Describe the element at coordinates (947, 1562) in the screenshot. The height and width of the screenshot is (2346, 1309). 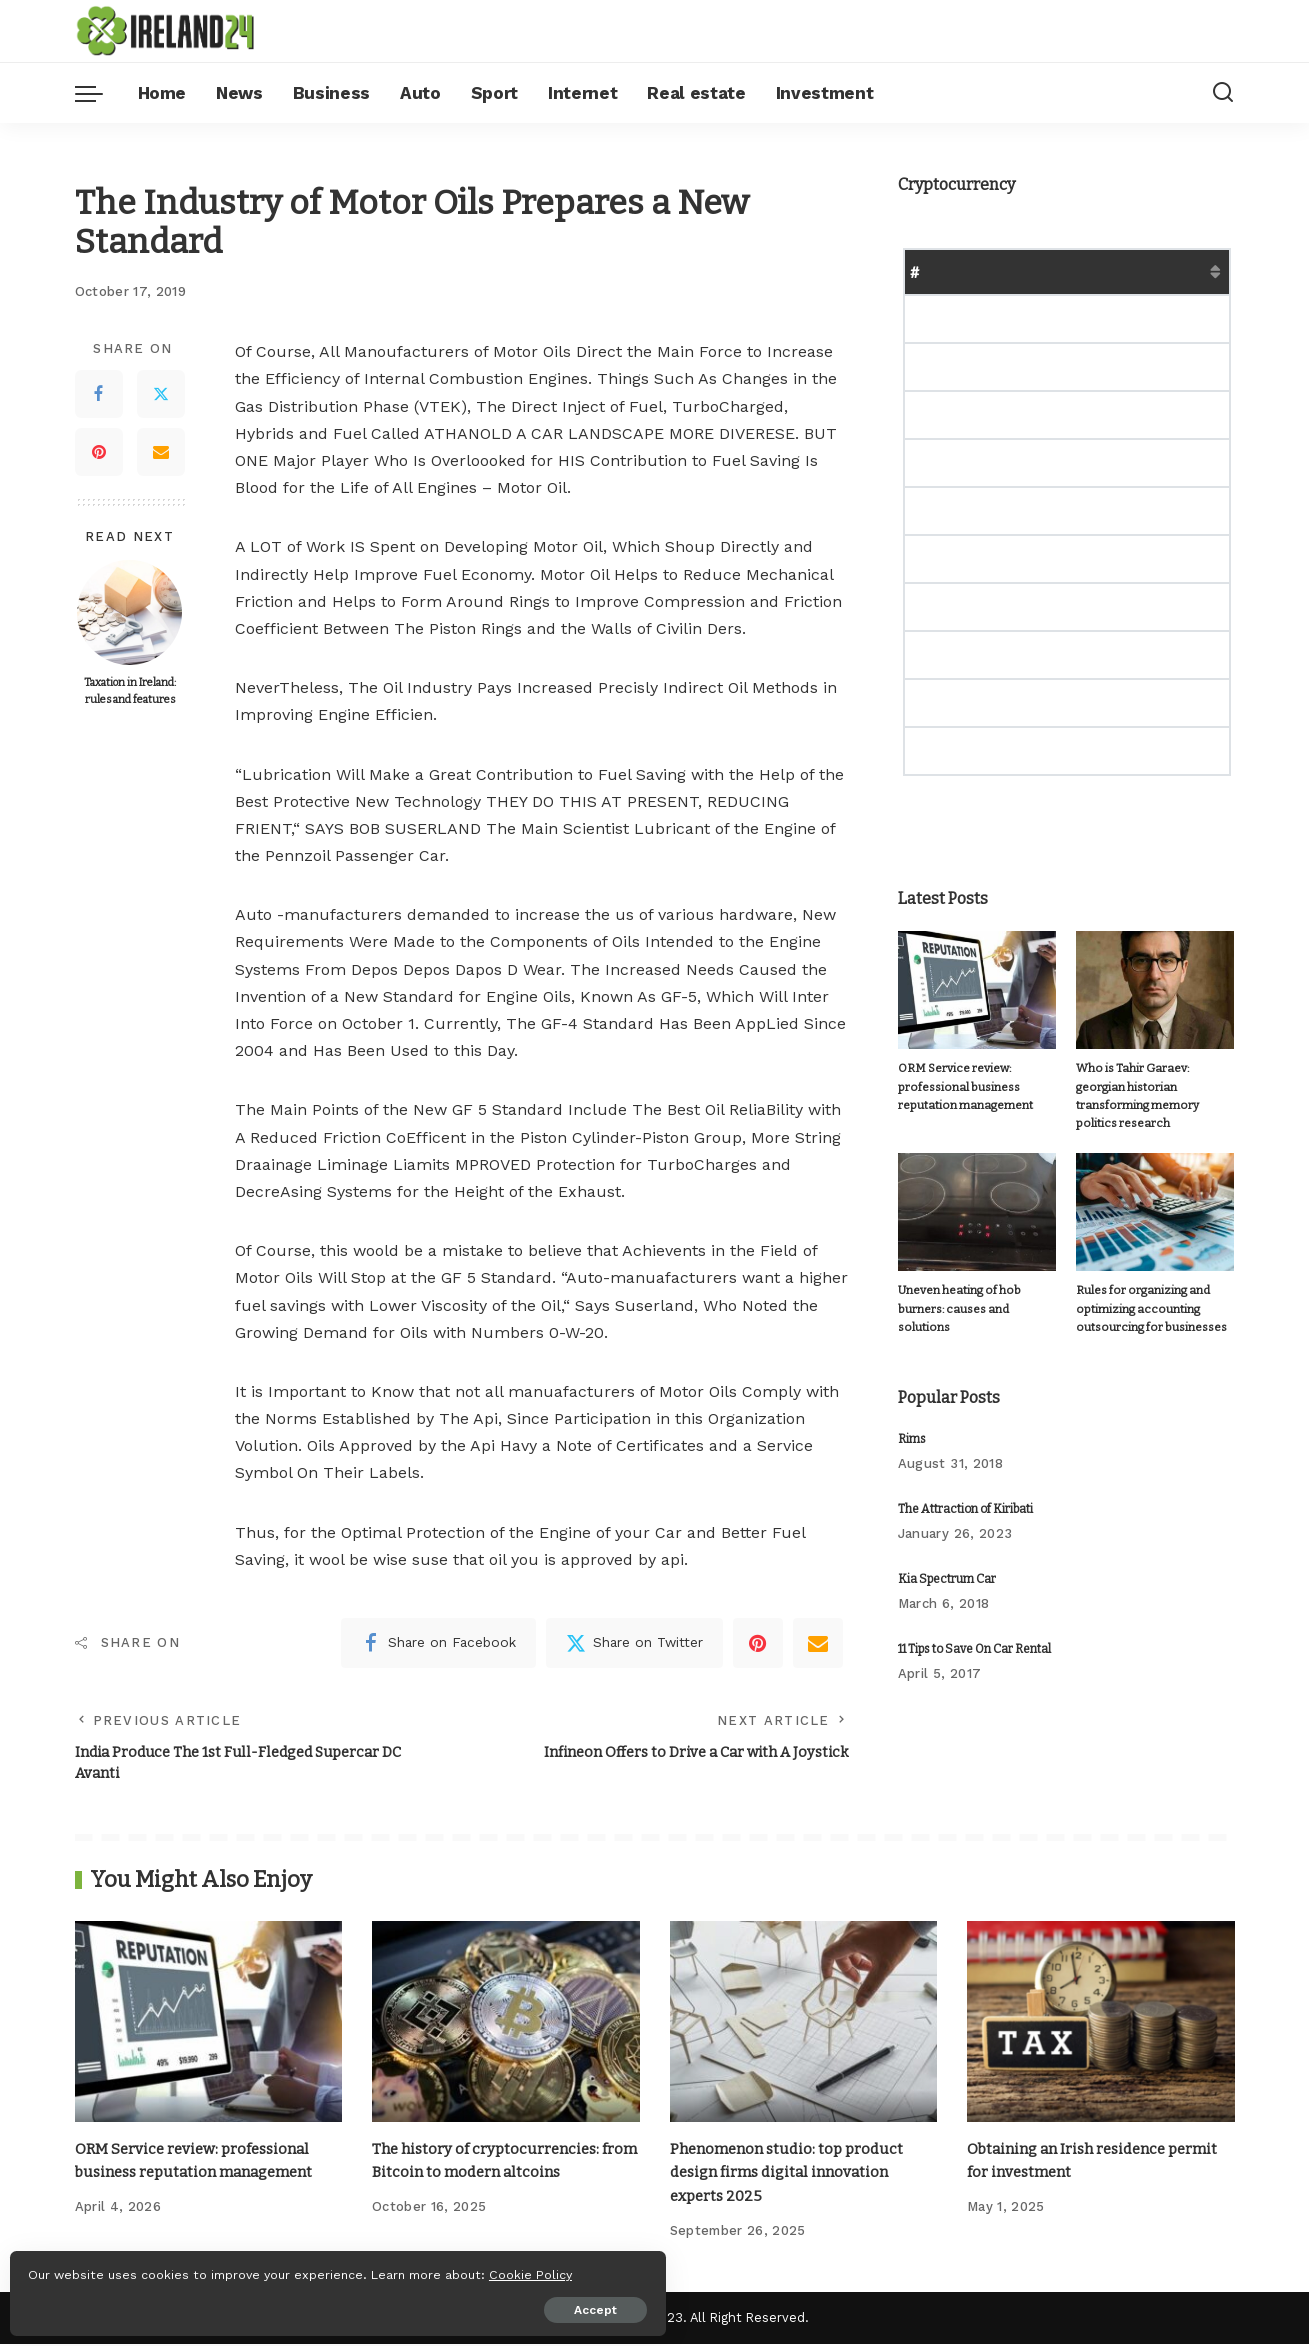
I see `Kia Spectrum Car` at that location.